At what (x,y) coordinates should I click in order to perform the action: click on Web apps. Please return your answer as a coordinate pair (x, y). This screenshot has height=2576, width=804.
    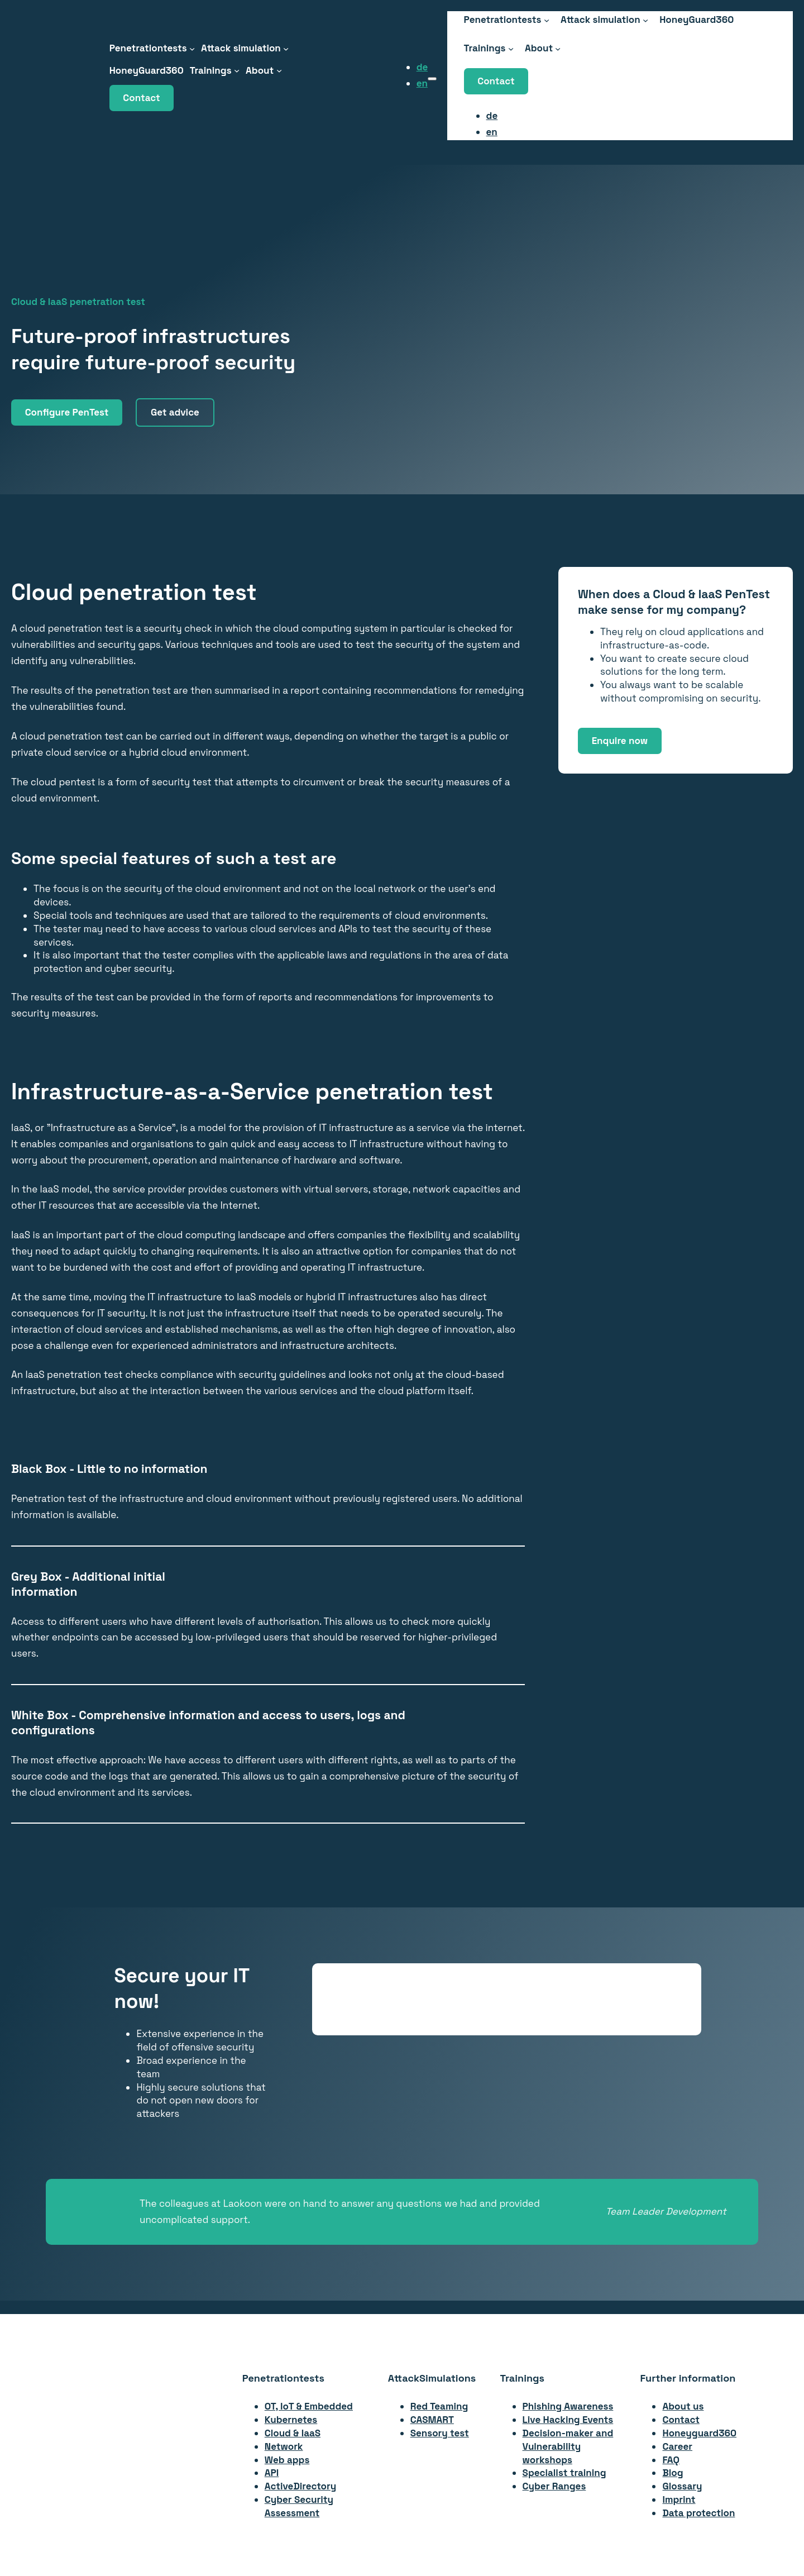
    Looking at the image, I should click on (287, 2460).